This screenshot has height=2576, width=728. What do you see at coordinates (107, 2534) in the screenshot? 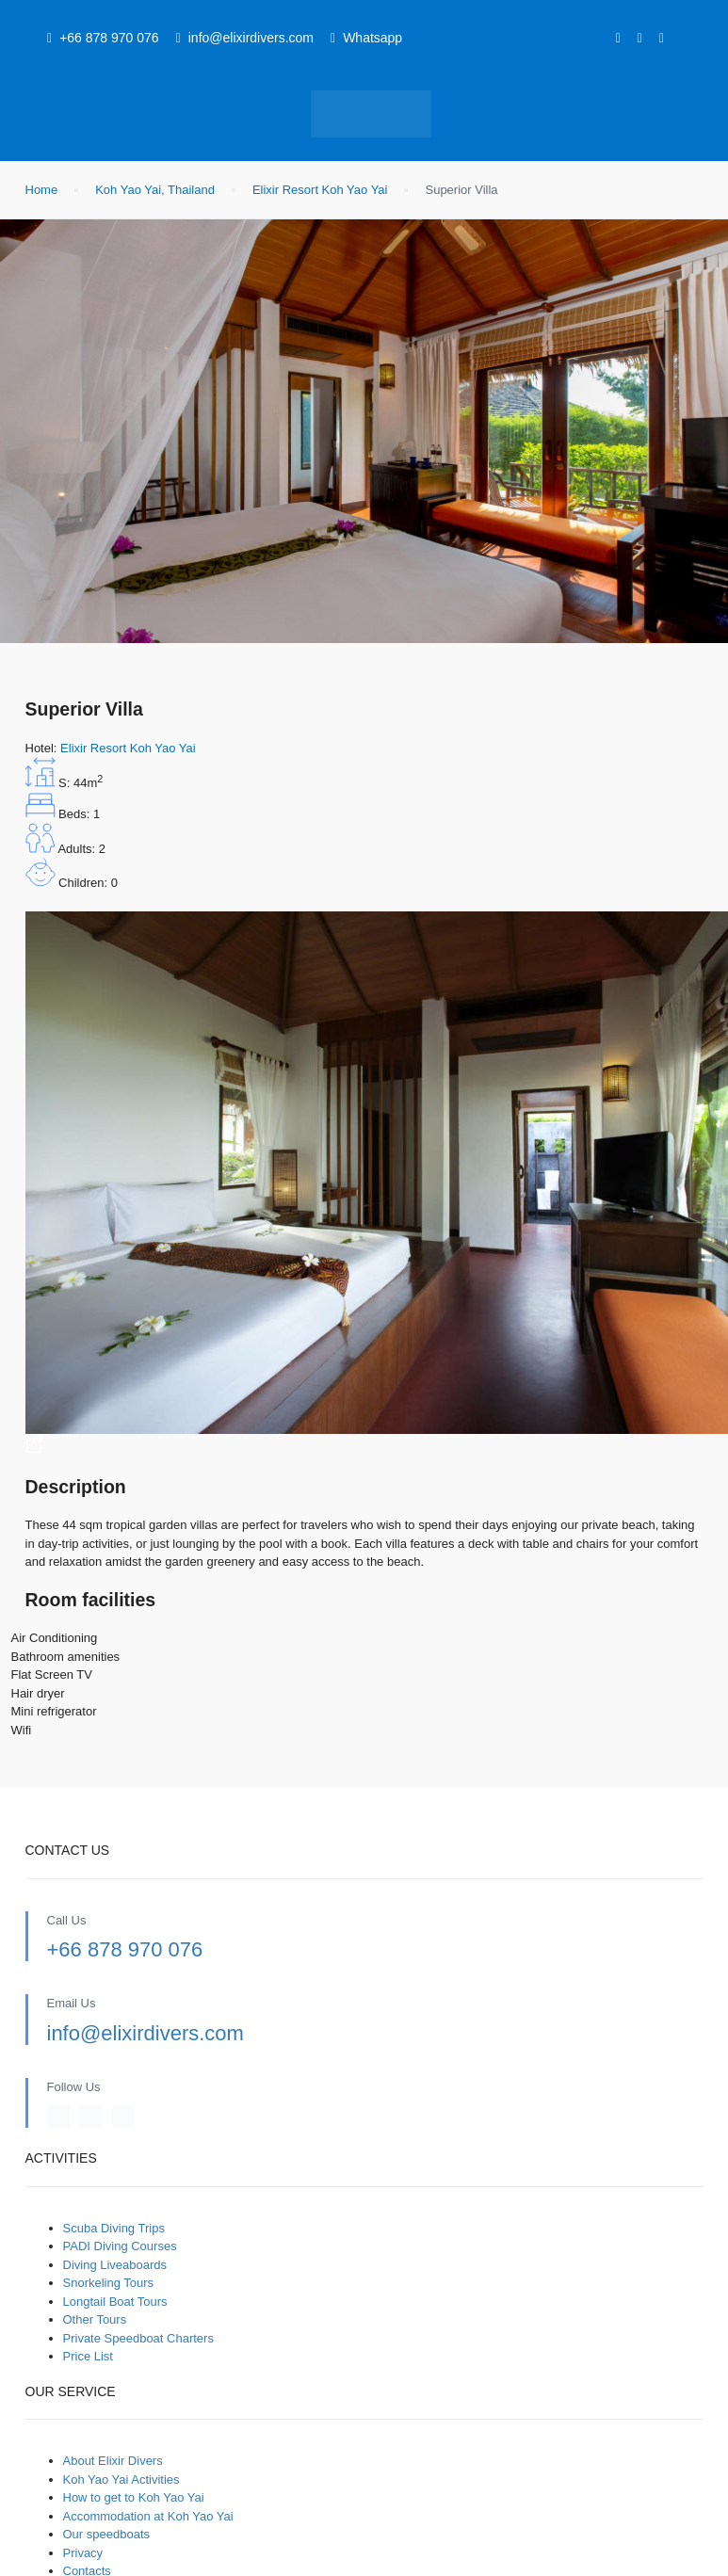
I see `Our speedboats` at bounding box center [107, 2534].